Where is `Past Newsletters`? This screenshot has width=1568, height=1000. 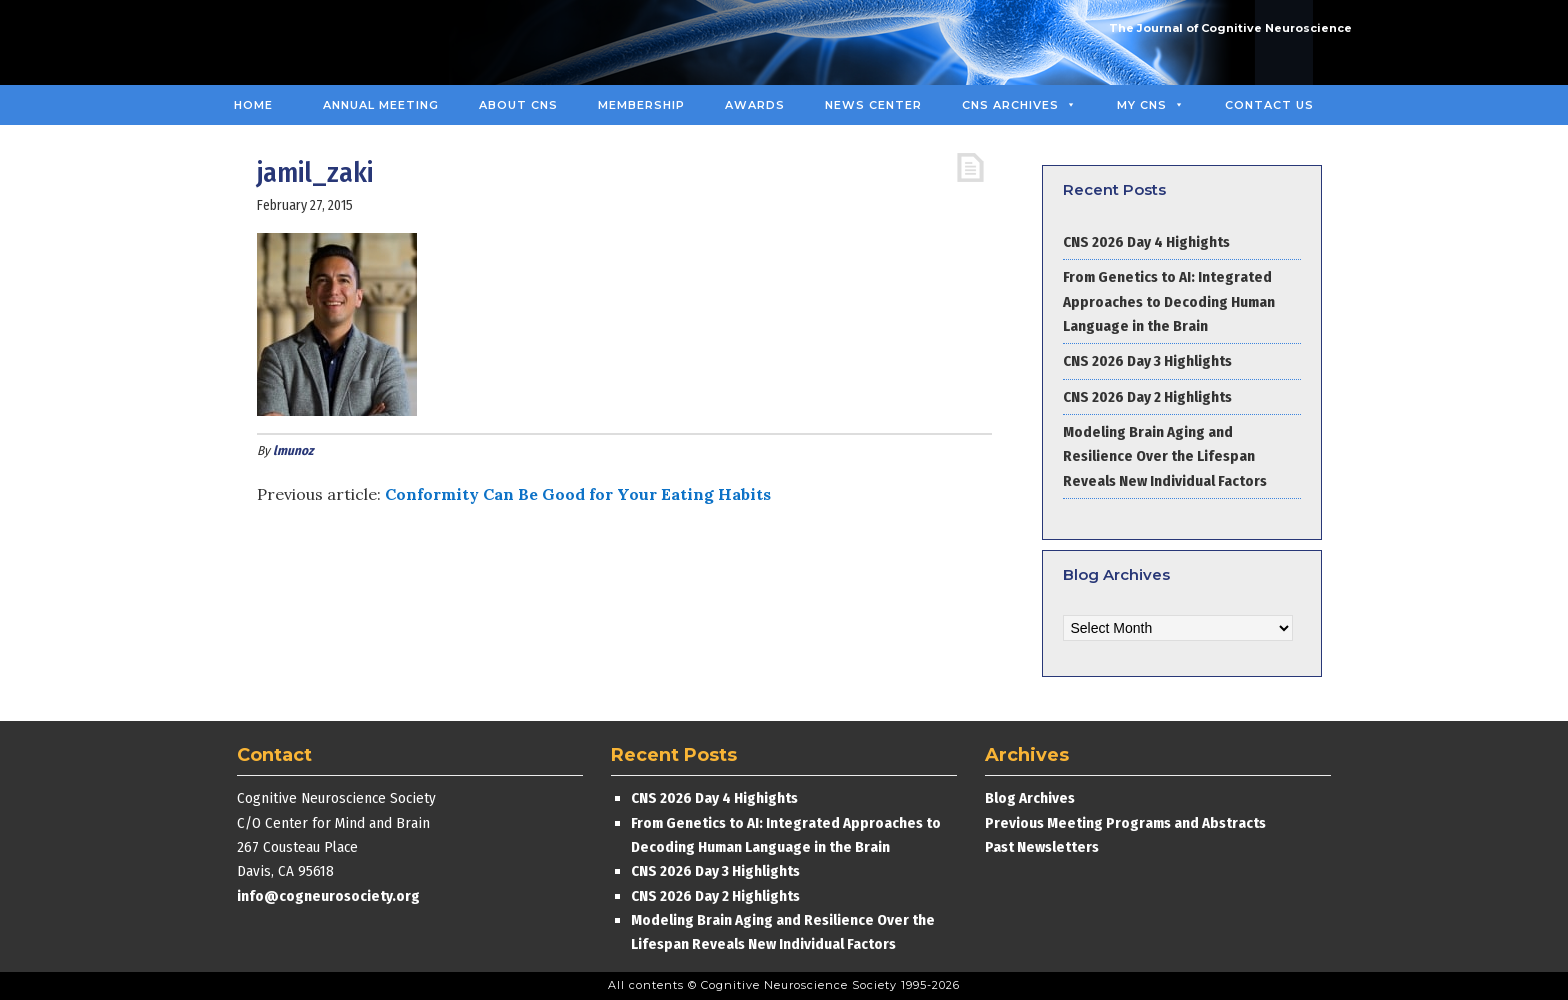 Past Newsletters is located at coordinates (1042, 847).